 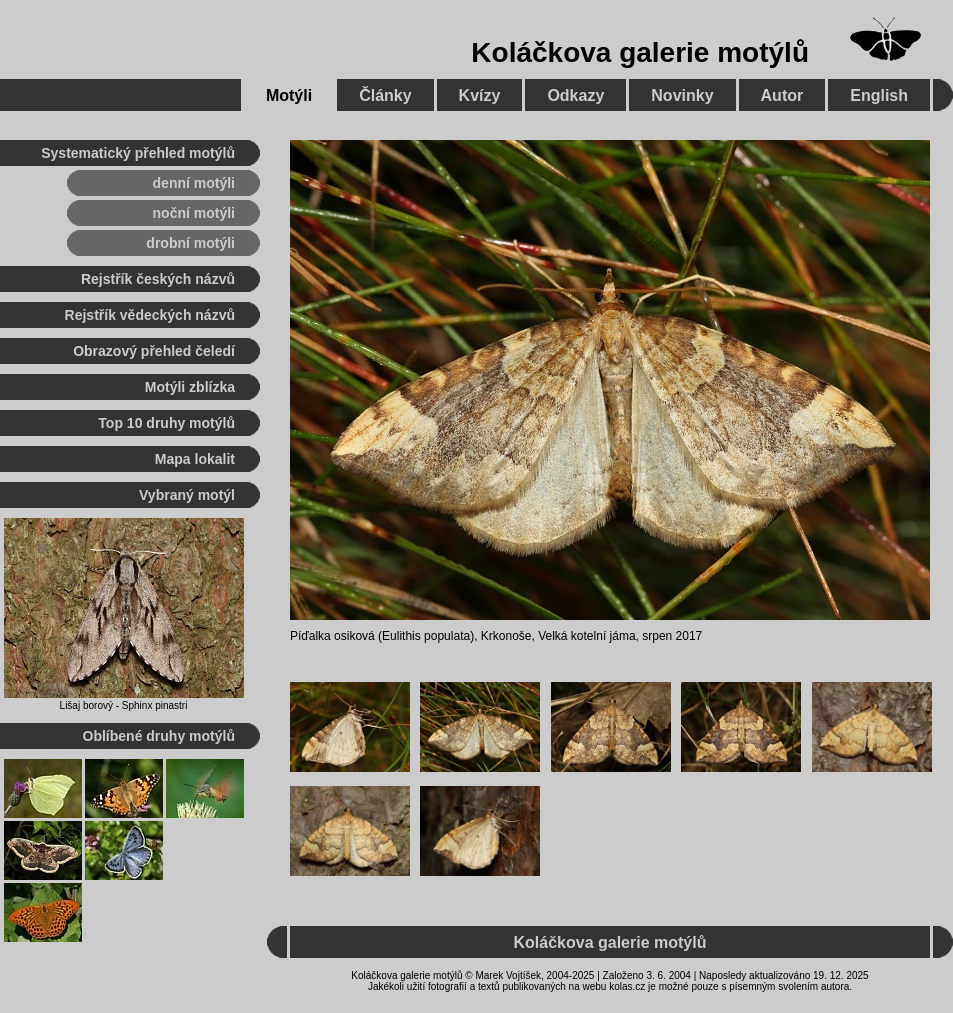 What do you see at coordinates (879, 95) in the screenshot?
I see `English` at bounding box center [879, 95].